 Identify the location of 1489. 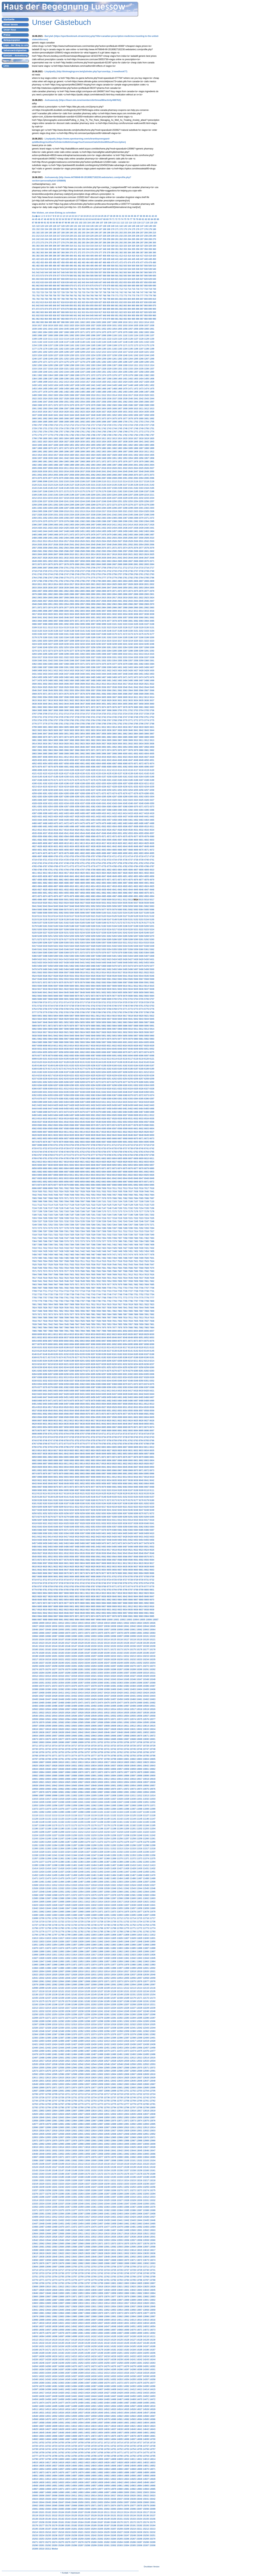
(103, 392).